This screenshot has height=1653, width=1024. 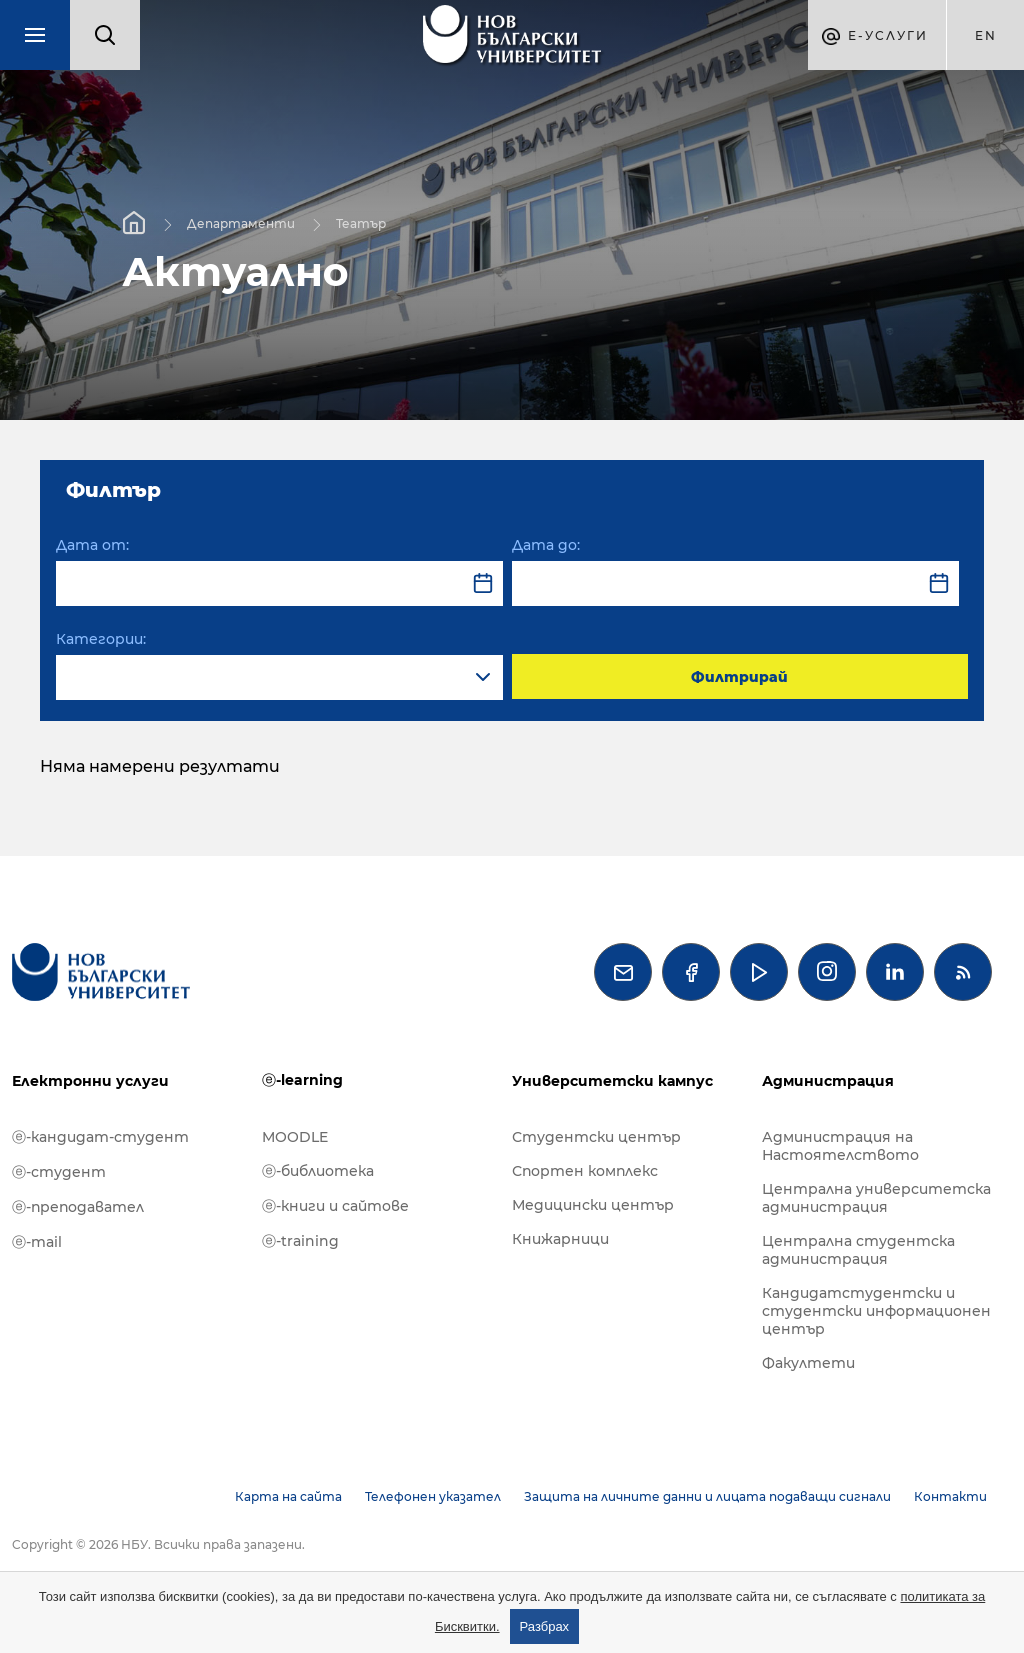 I want to click on Спортен комплекс, so click(x=585, y=1171).